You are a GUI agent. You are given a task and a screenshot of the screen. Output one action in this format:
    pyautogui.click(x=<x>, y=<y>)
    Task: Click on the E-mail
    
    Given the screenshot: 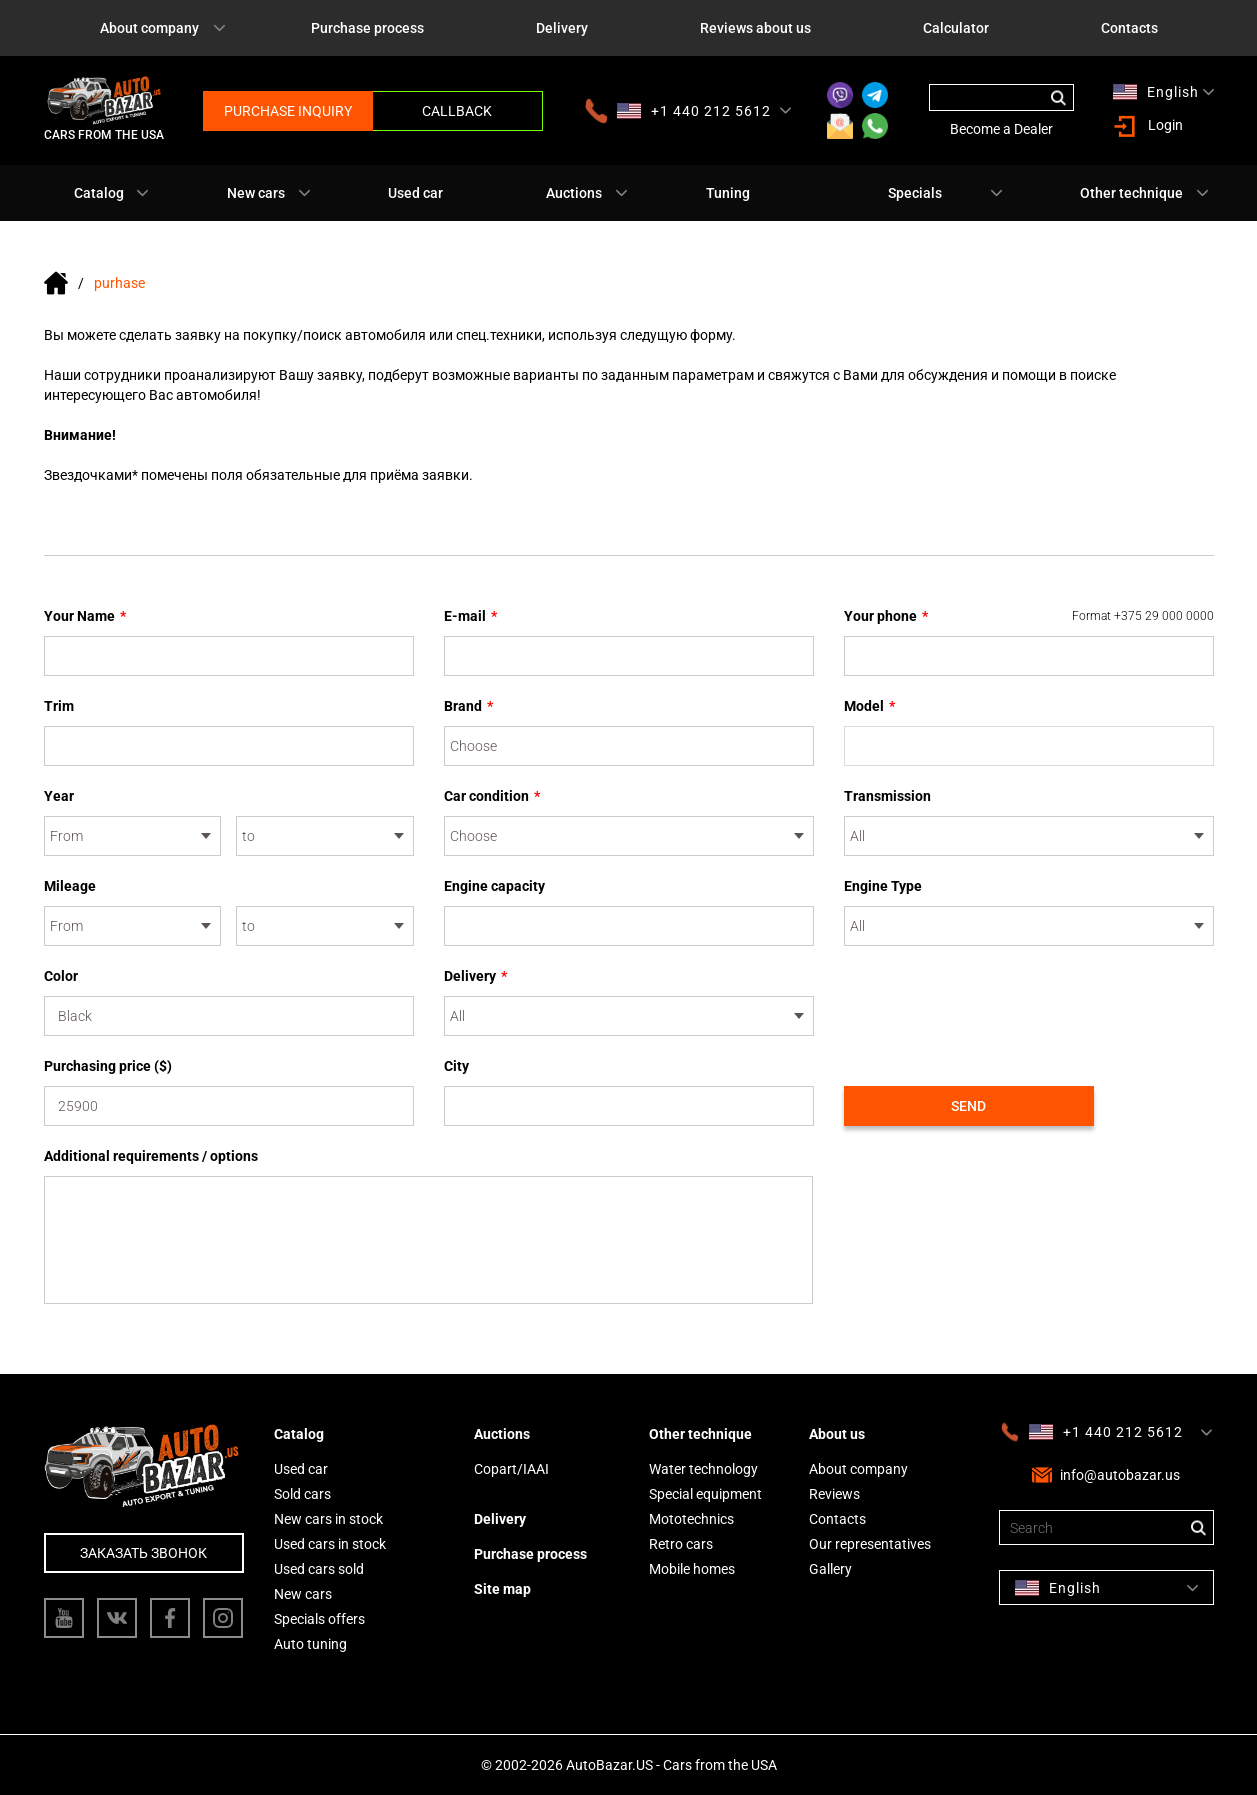 What is the action you would take?
    pyautogui.click(x=470, y=616)
    